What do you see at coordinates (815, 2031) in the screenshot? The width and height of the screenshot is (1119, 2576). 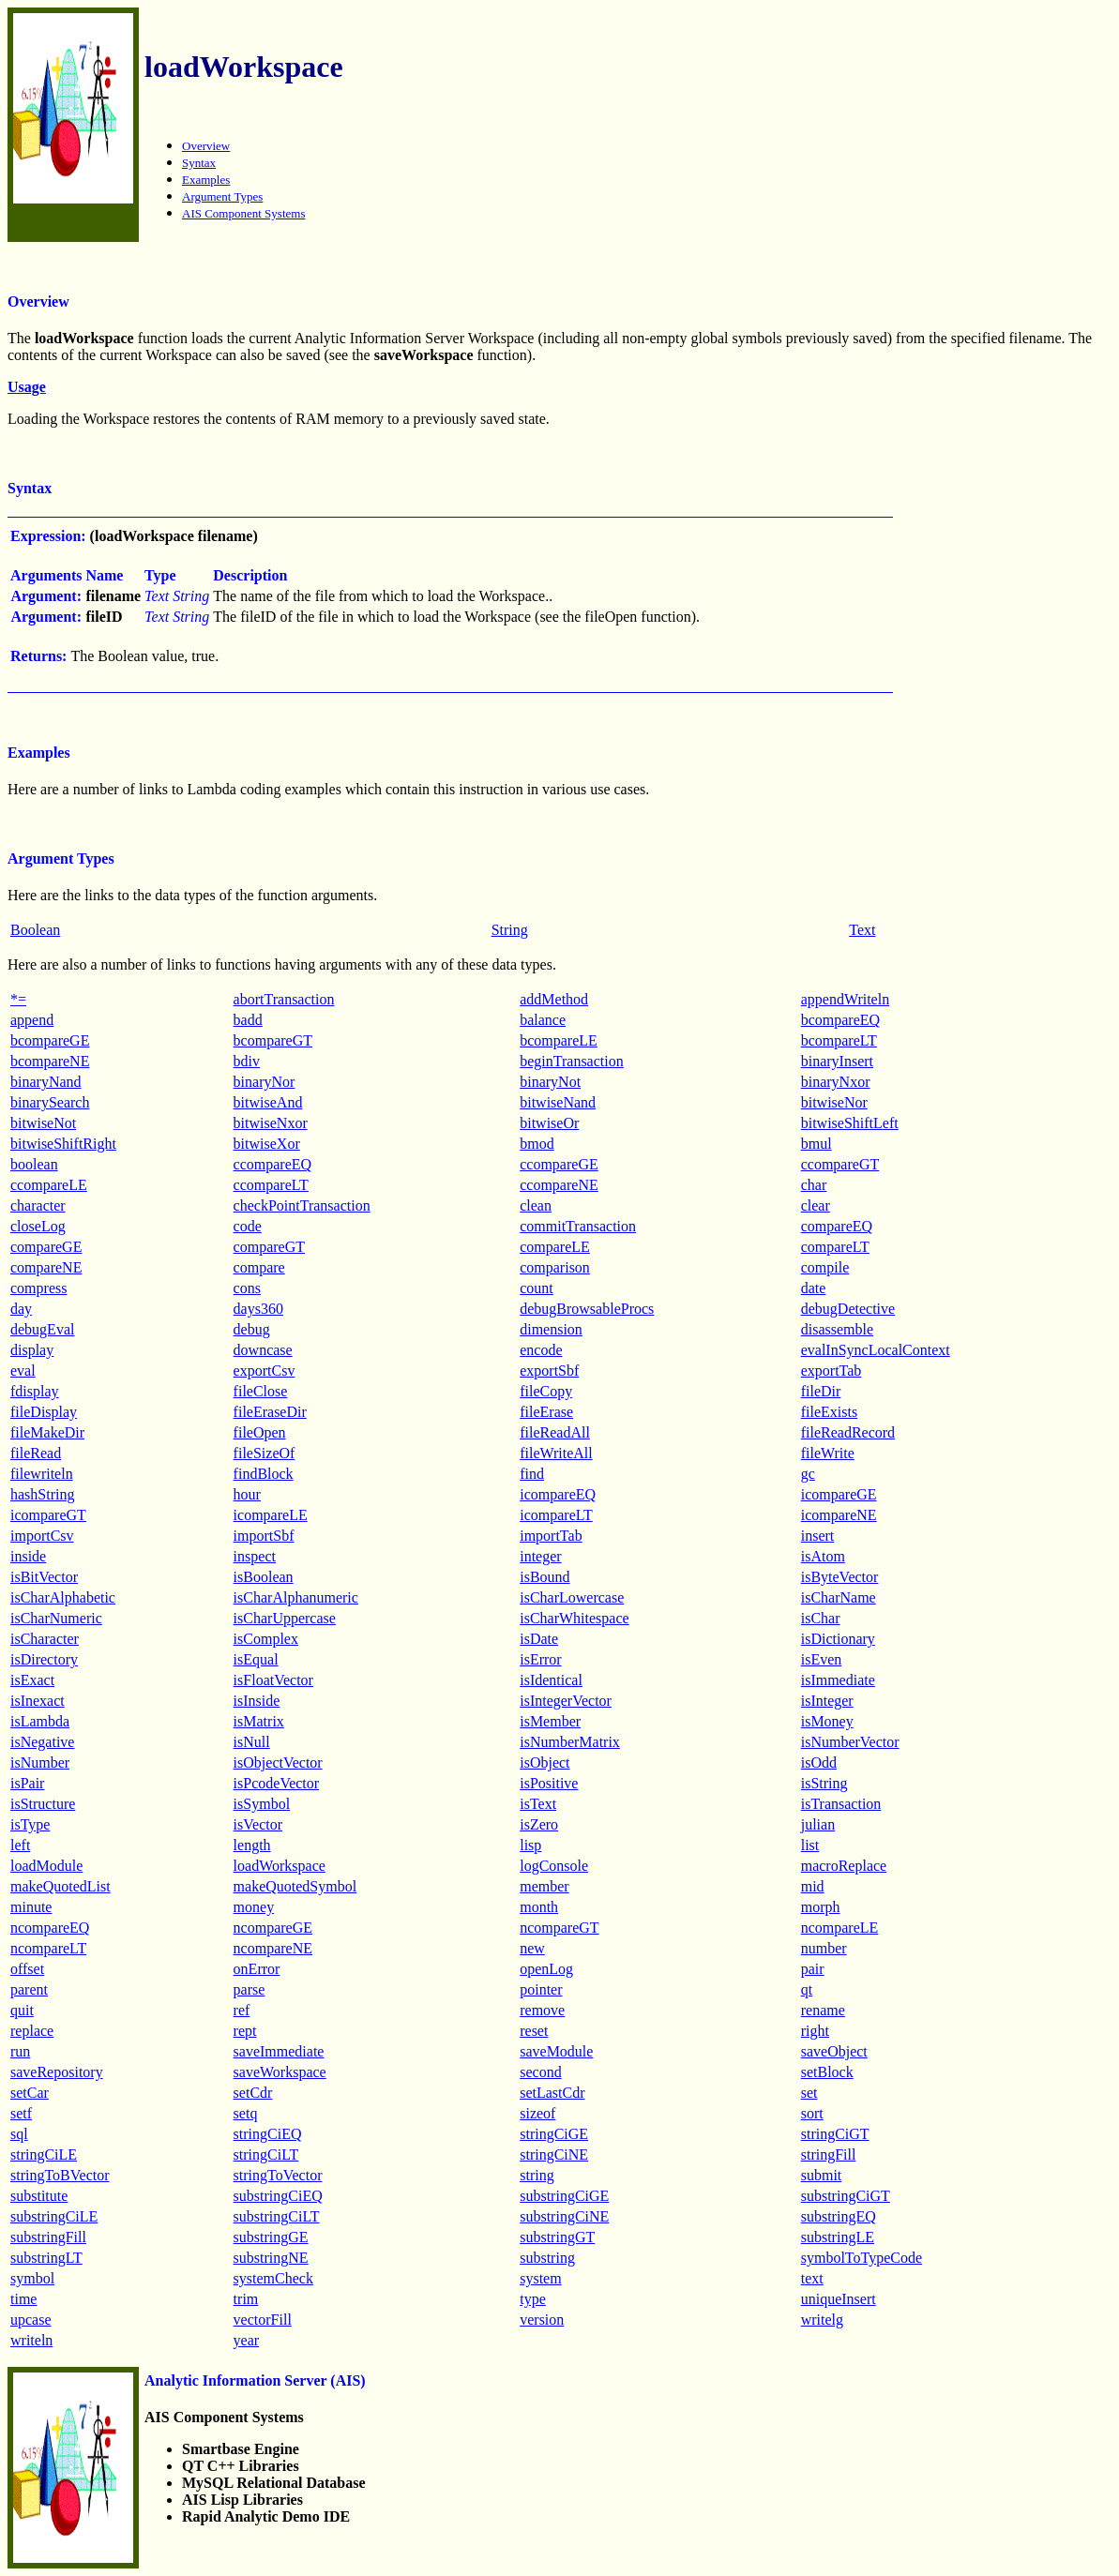 I see `right` at bounding box center [815, 2031].